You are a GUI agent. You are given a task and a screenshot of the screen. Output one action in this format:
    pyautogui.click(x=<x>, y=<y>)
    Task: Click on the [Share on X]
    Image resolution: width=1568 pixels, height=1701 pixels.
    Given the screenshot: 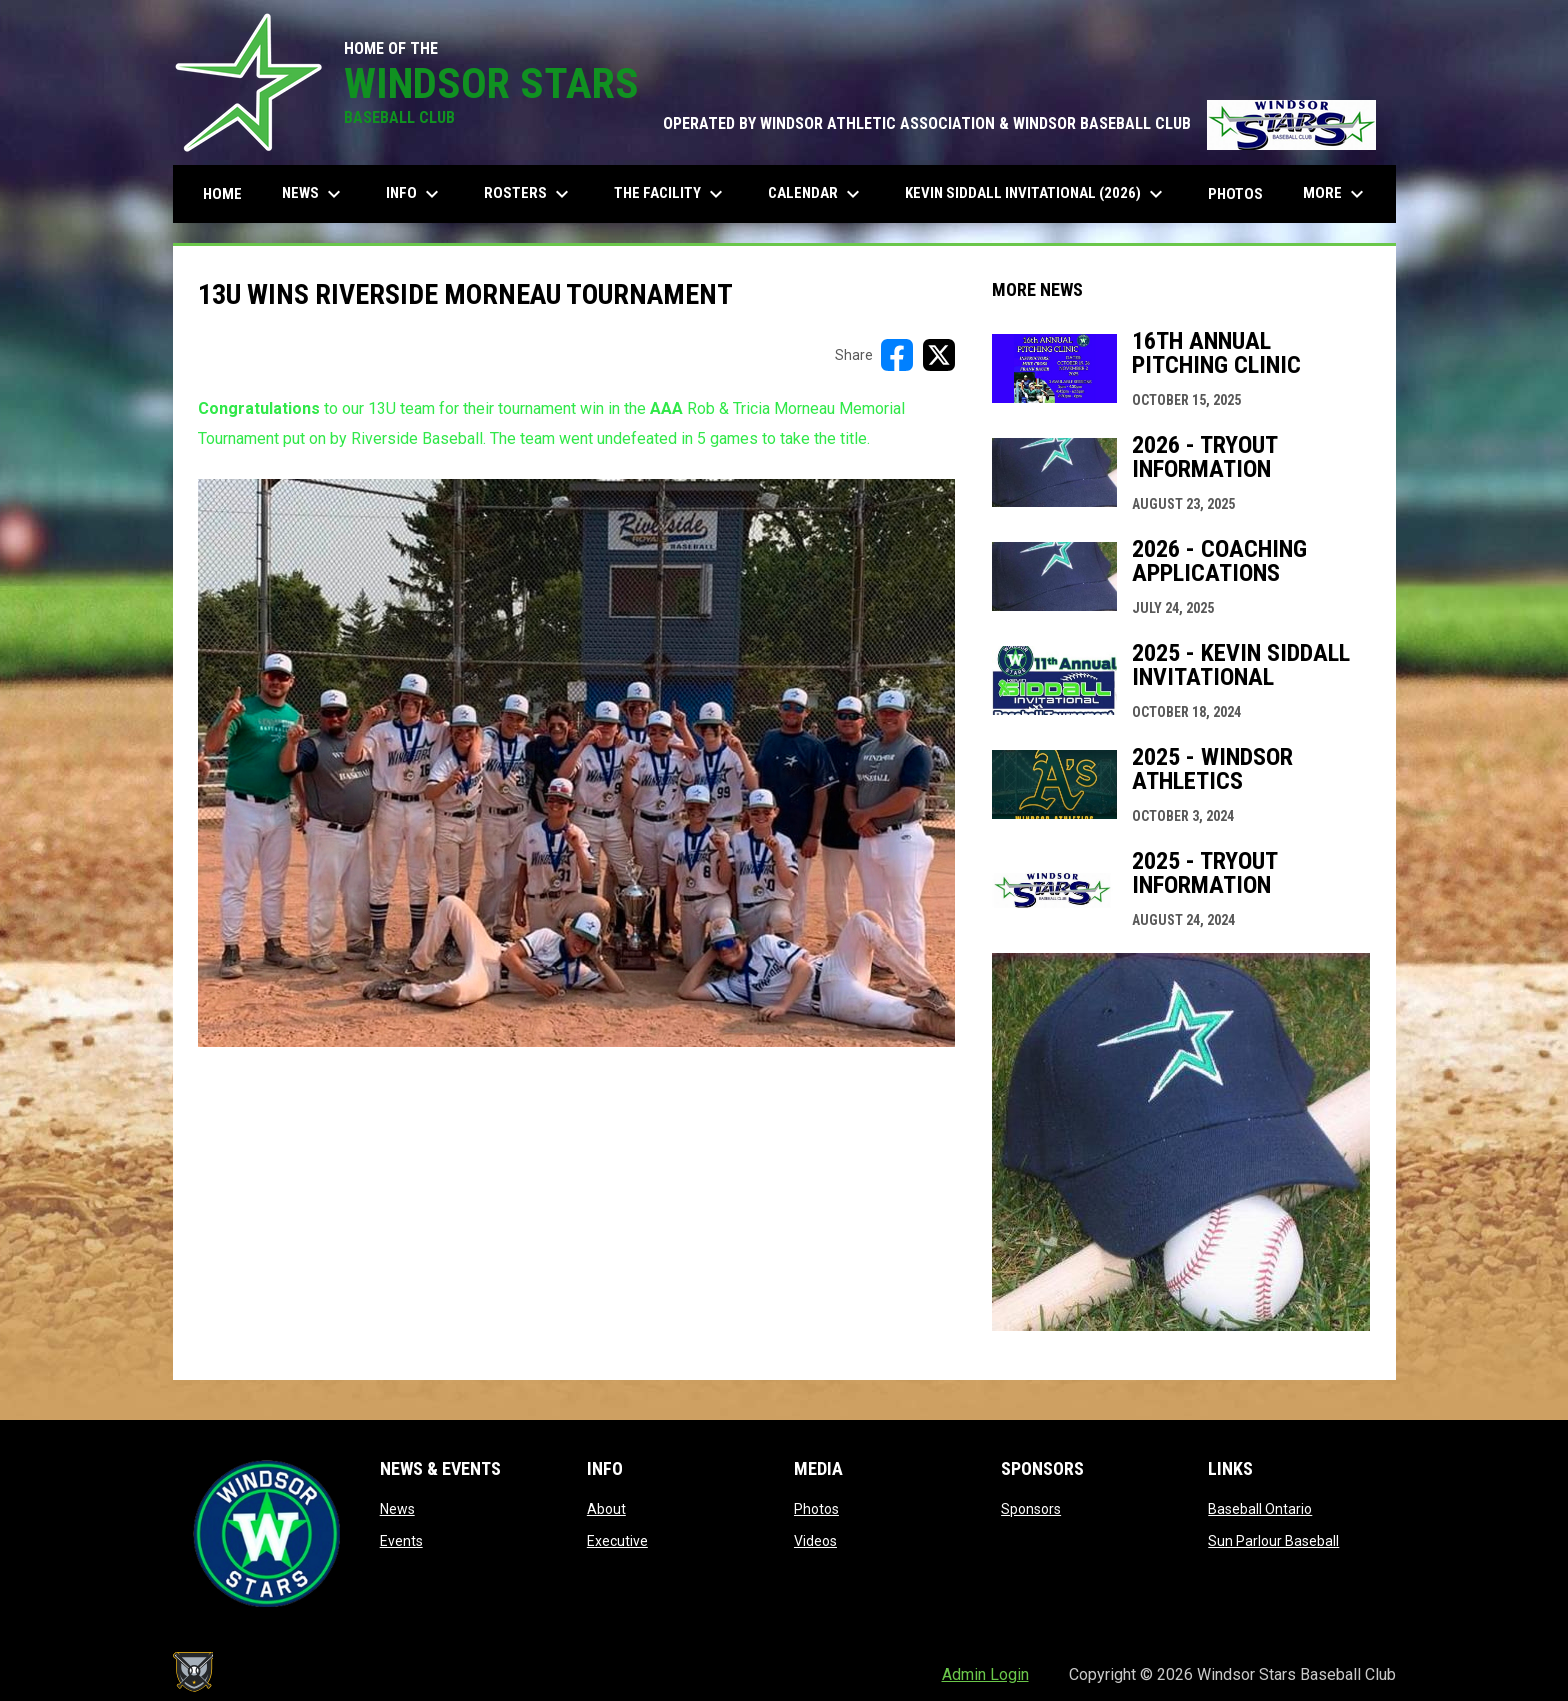 What is the action you would take?
    pyautogui.click(x=939, y=355)
    